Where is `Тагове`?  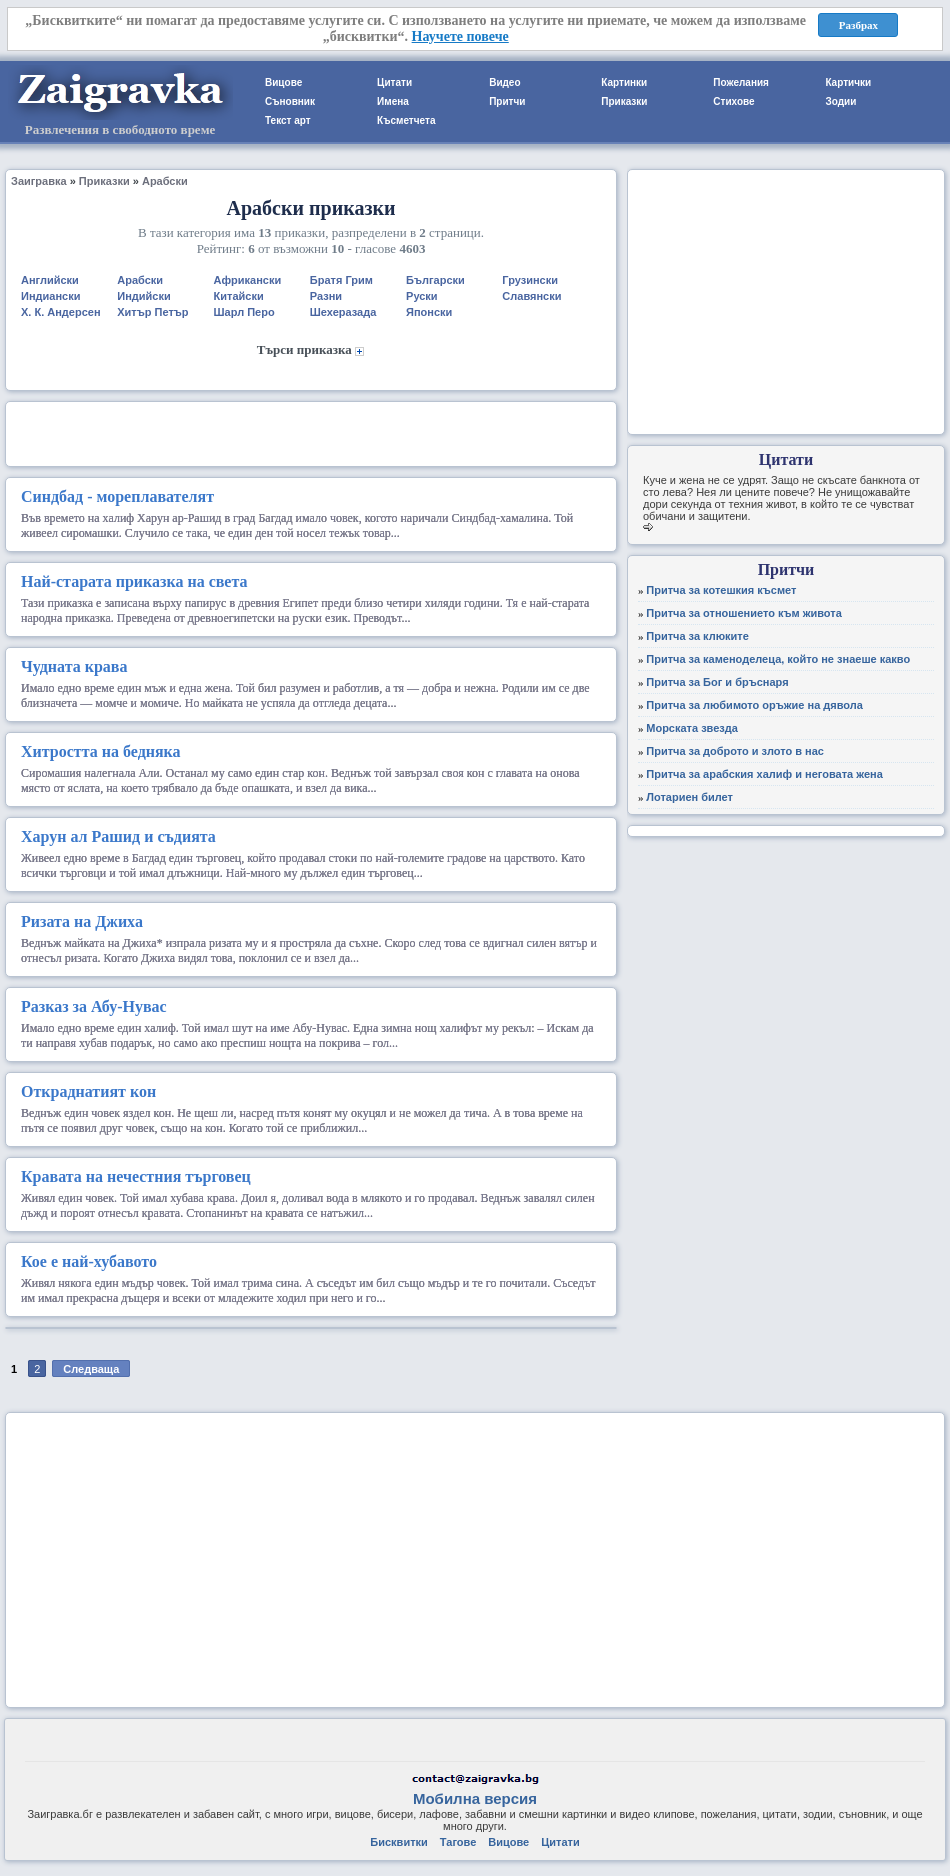 Тагове is located at coordinates (458, 1842).